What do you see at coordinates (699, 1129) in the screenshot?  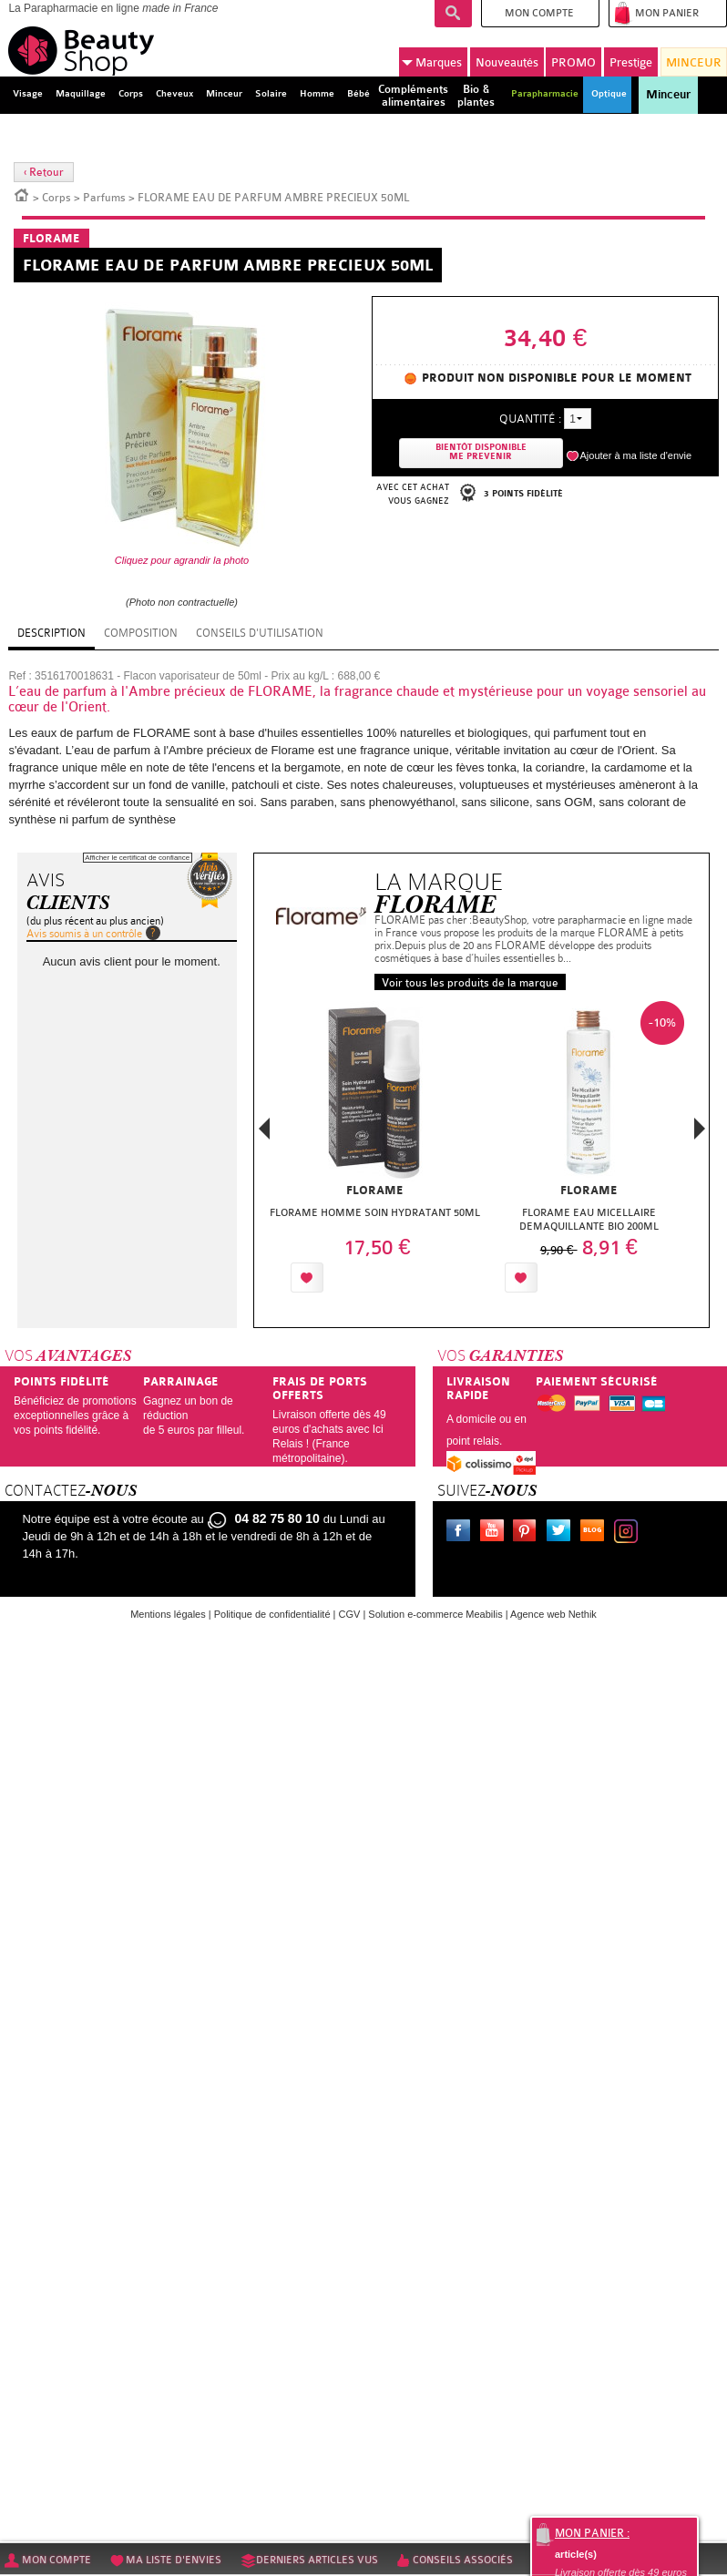 I see `Next [button]` at bounding box center [699, 1129].